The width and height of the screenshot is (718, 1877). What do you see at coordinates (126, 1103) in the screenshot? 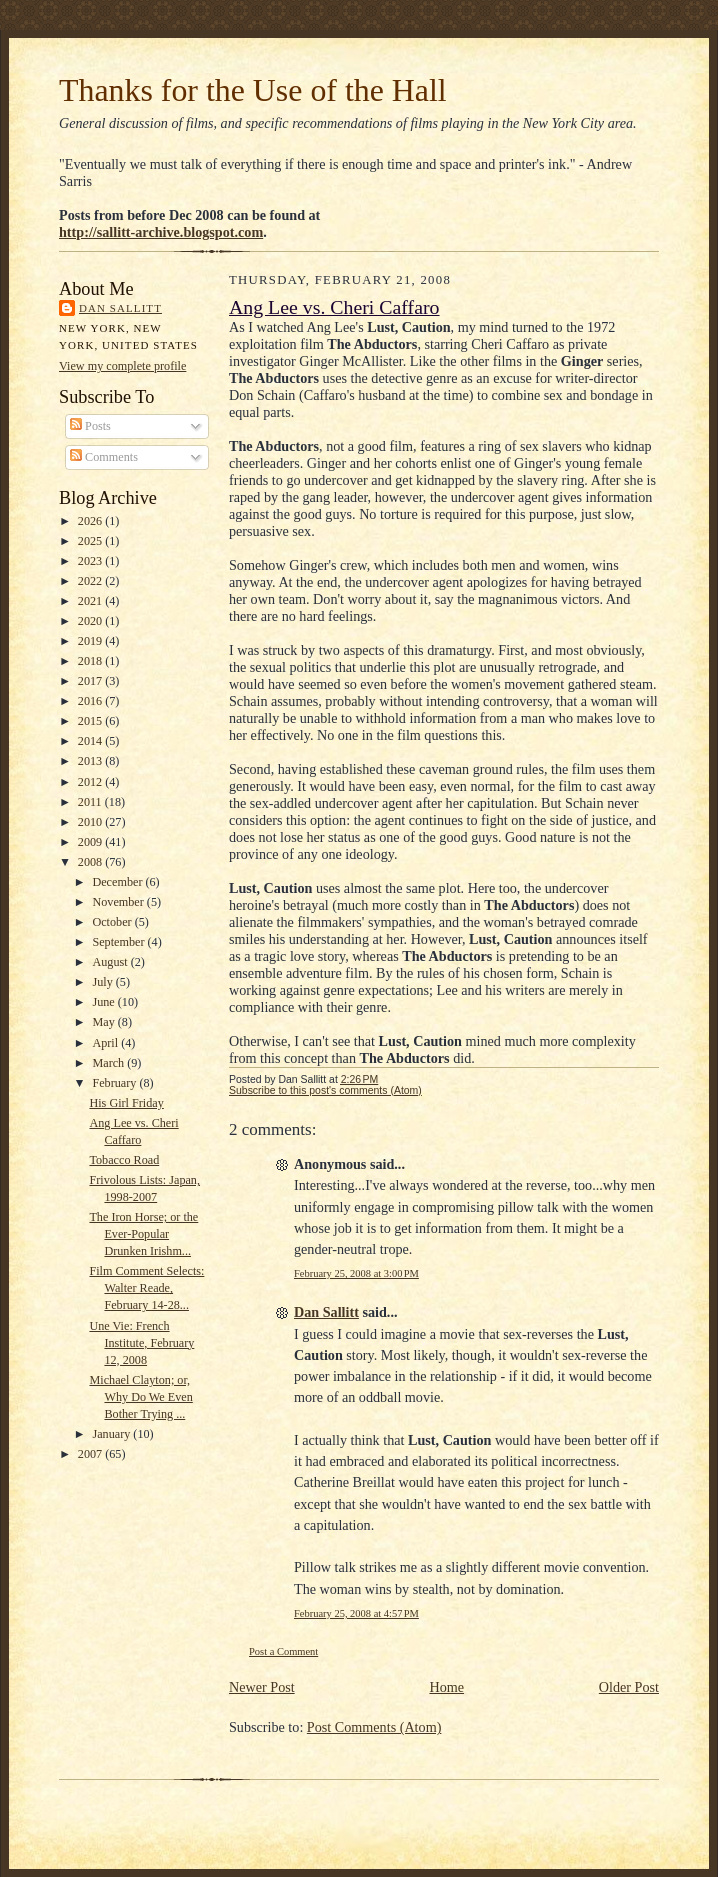
I see `His Girl Friday` at bounding box center [126, 1103].